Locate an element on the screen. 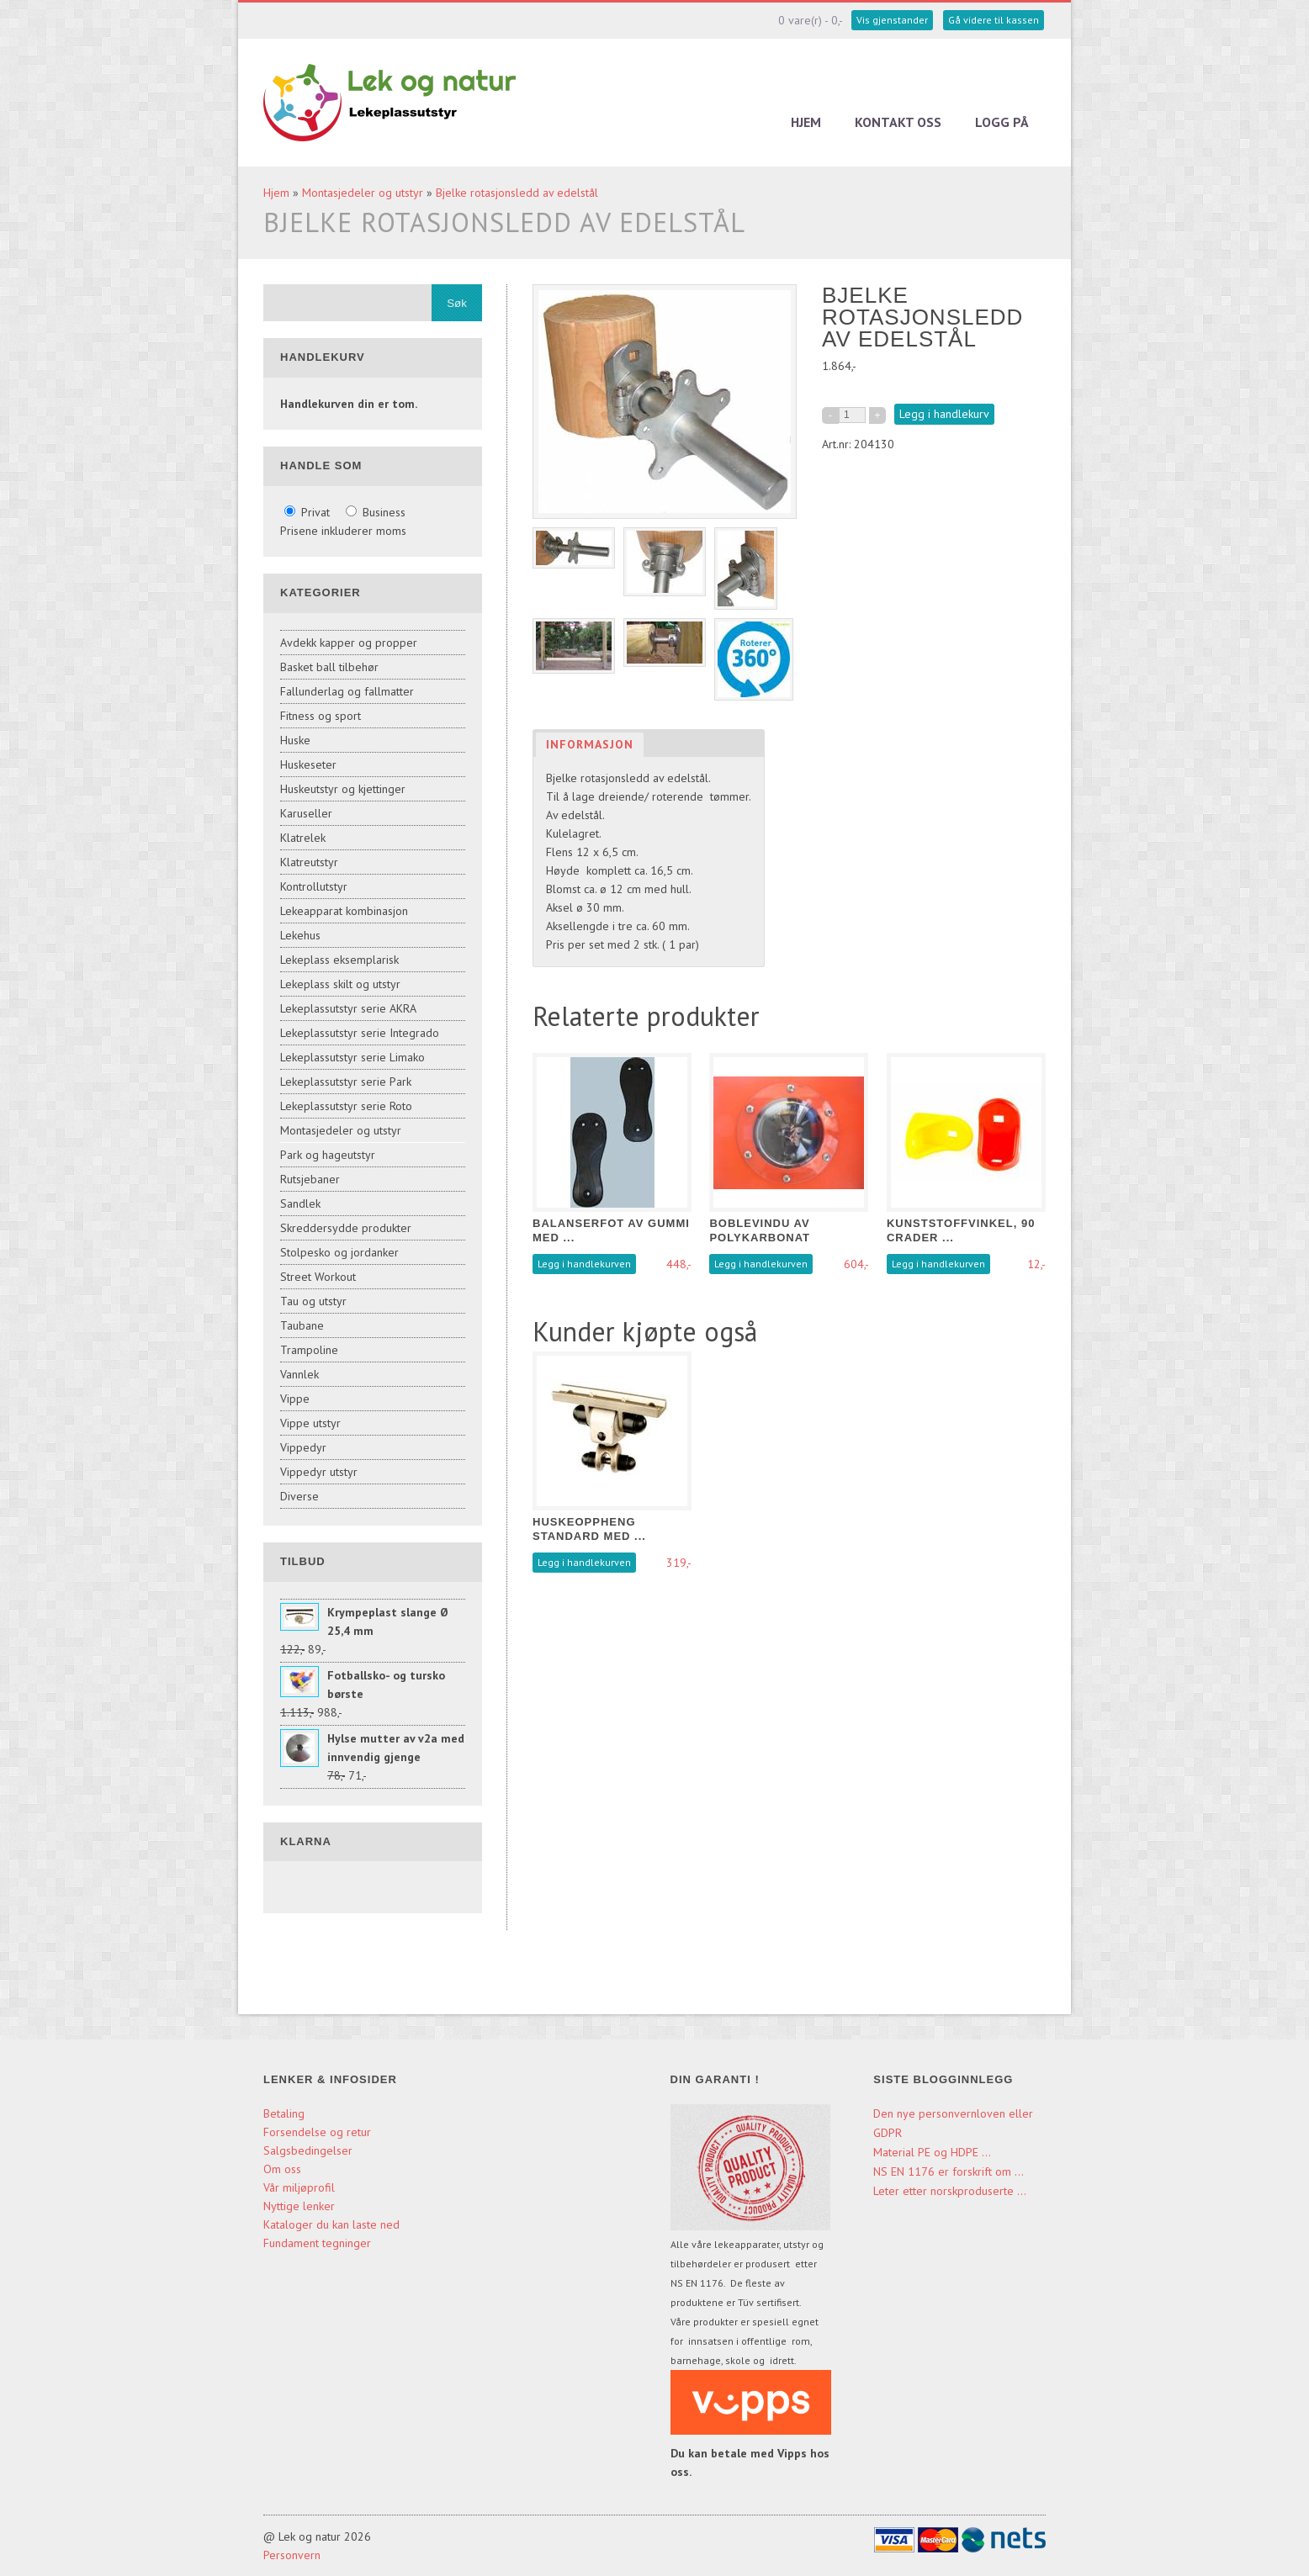  Vippedyr utstyr is located at coordinates (319, 1471).